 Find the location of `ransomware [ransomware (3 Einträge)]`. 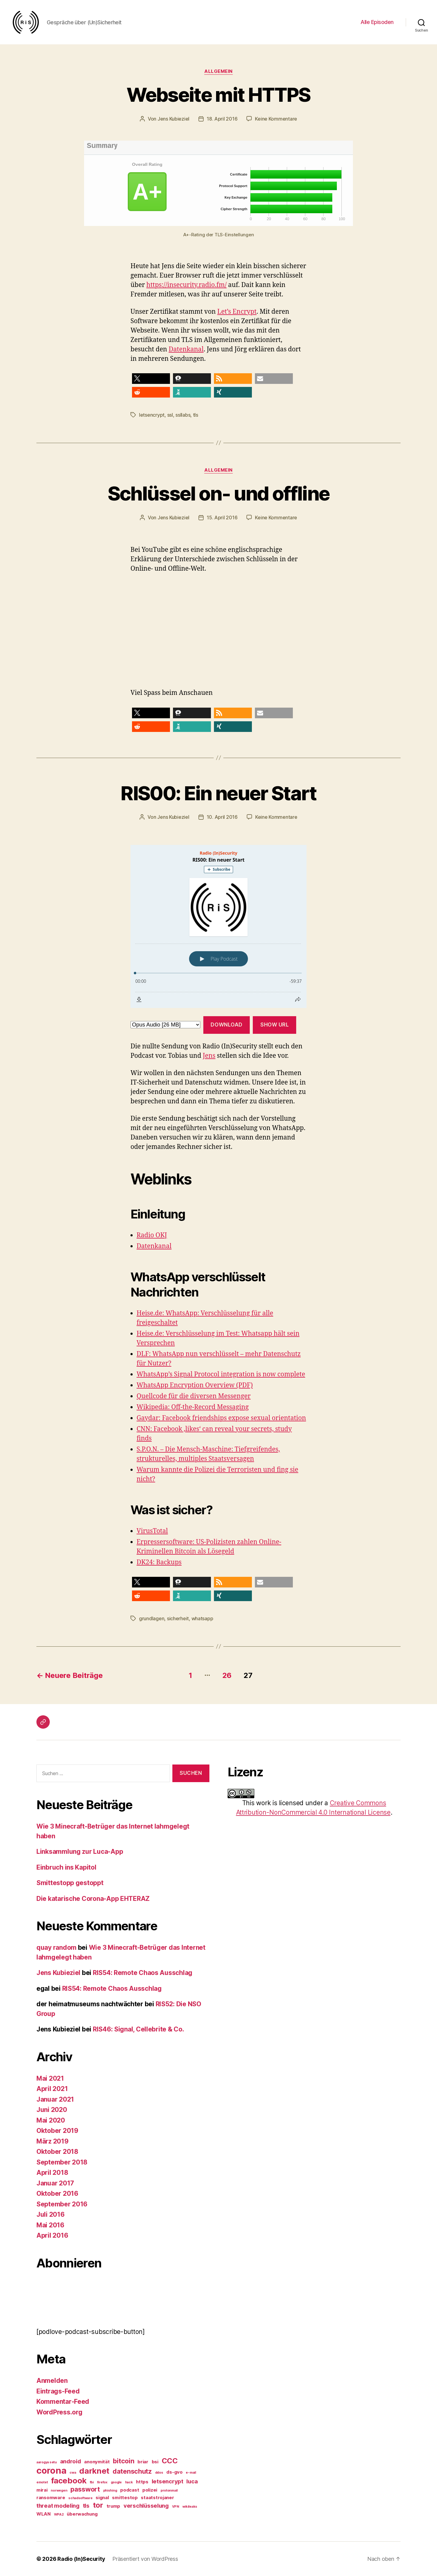

ransomware [ransomware (3 Einträge)] is located at coordinates (50, 2497).